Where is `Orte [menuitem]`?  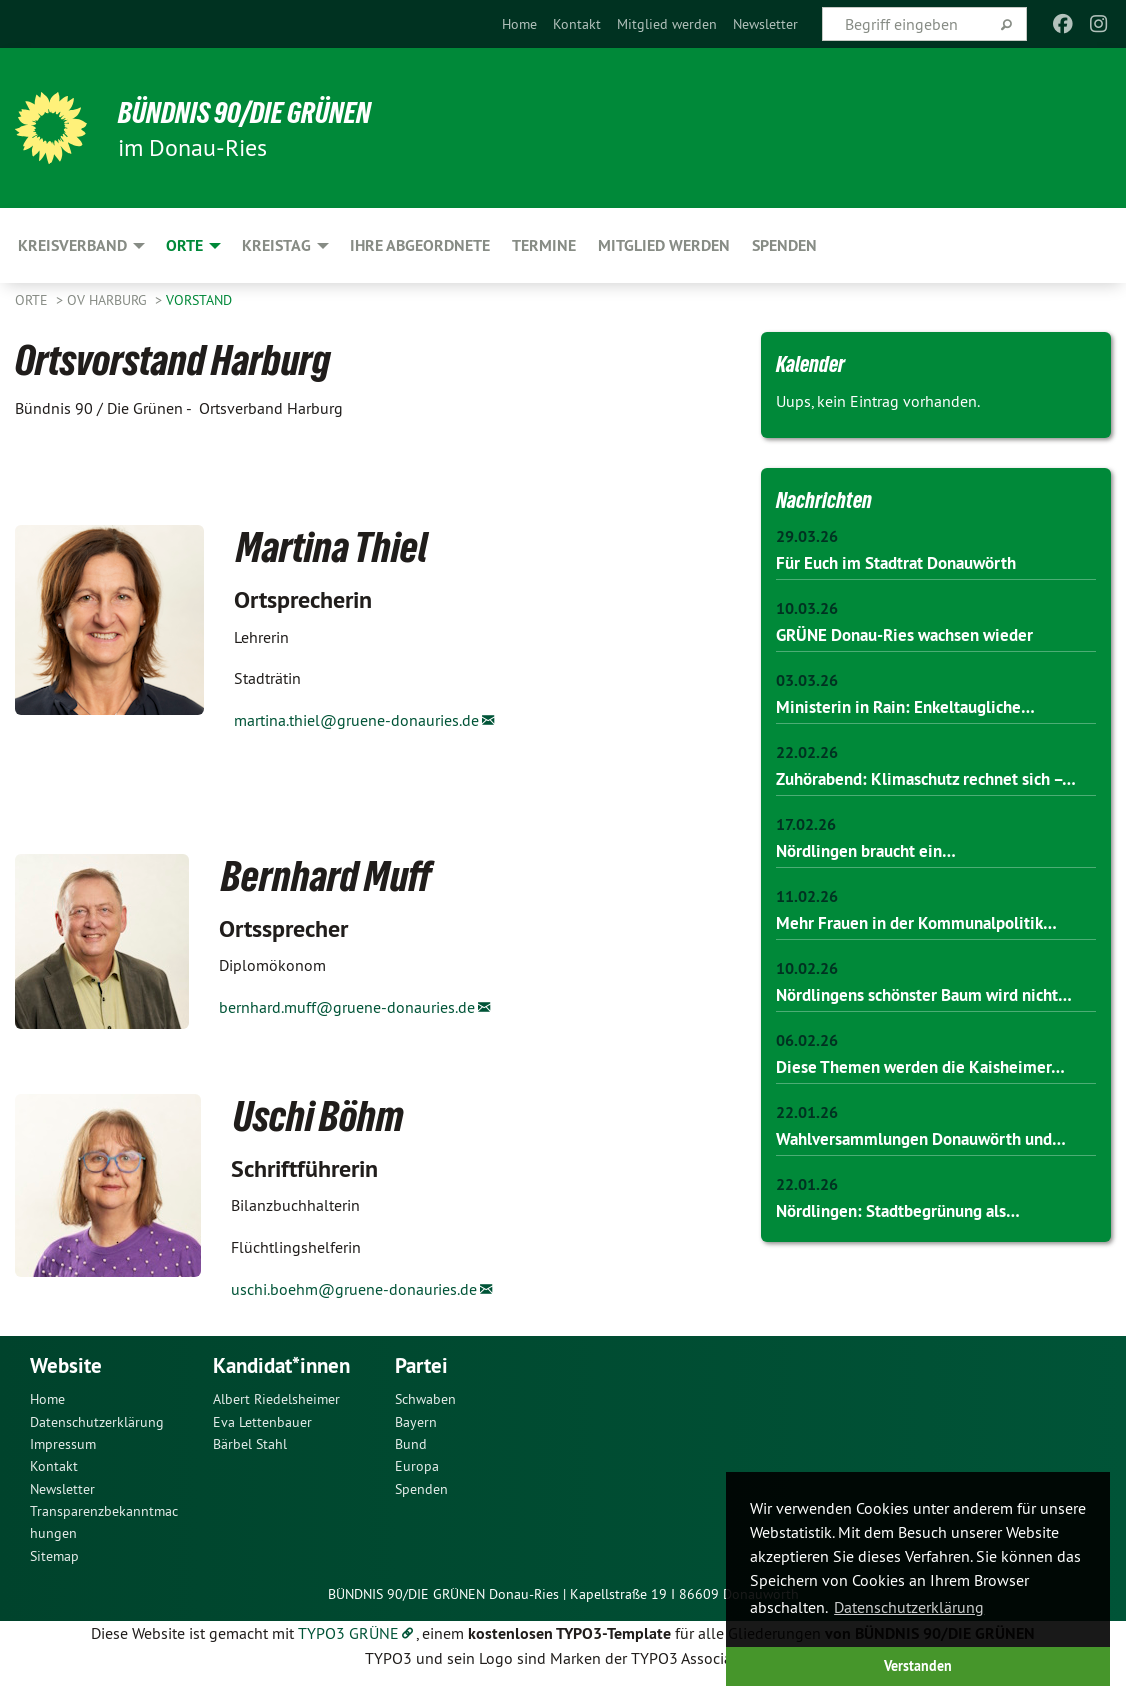 Orte [menuitem] is located at coordinates (184, 245).